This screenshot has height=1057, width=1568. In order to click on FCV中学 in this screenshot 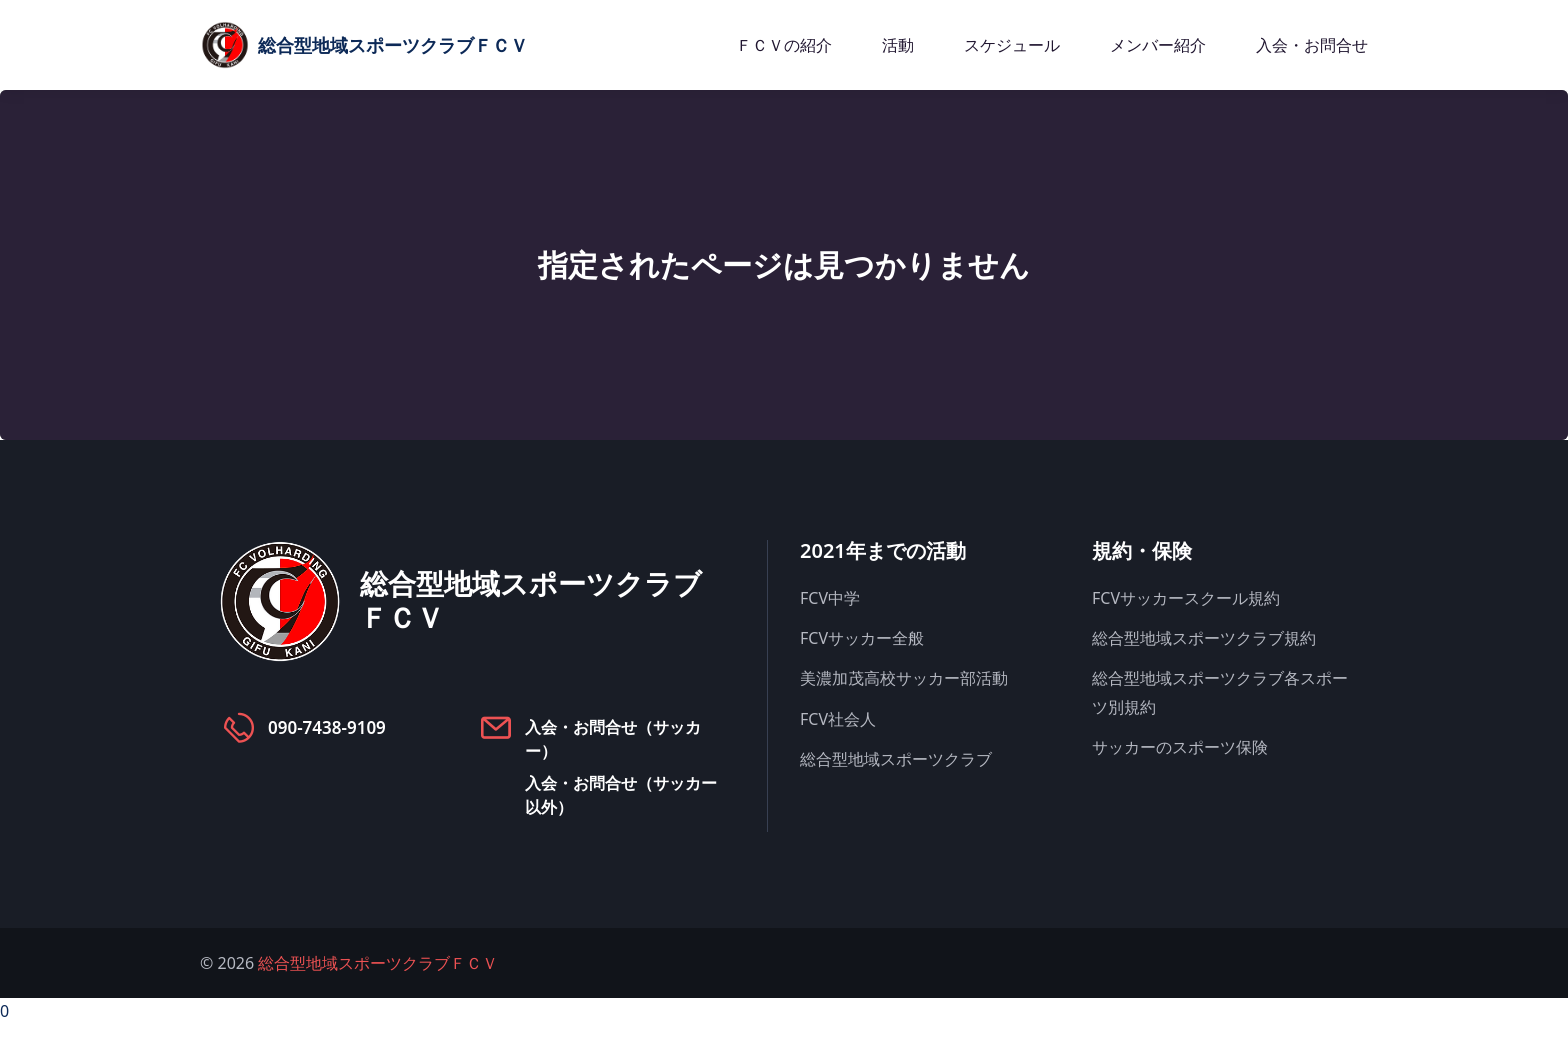, I will do `click(830, 598)`.